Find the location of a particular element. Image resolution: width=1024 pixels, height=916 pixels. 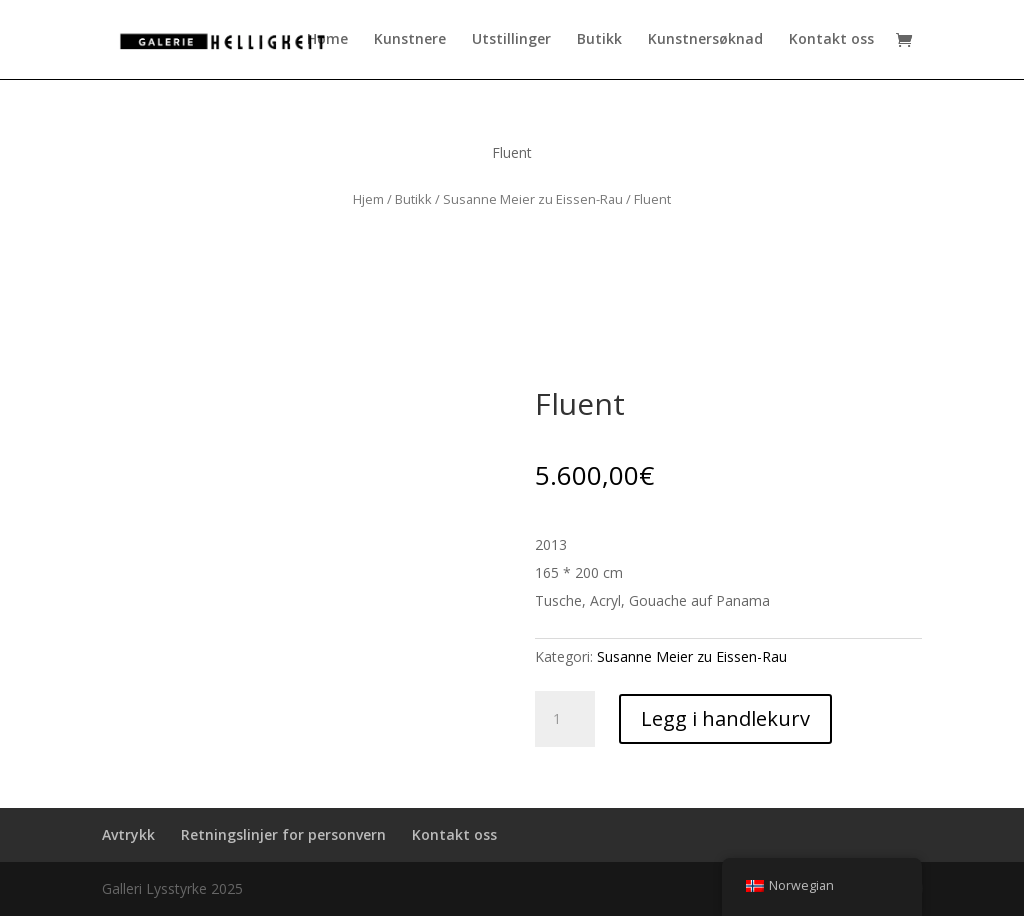

Utstillinger is located at coordinates (511, 41).